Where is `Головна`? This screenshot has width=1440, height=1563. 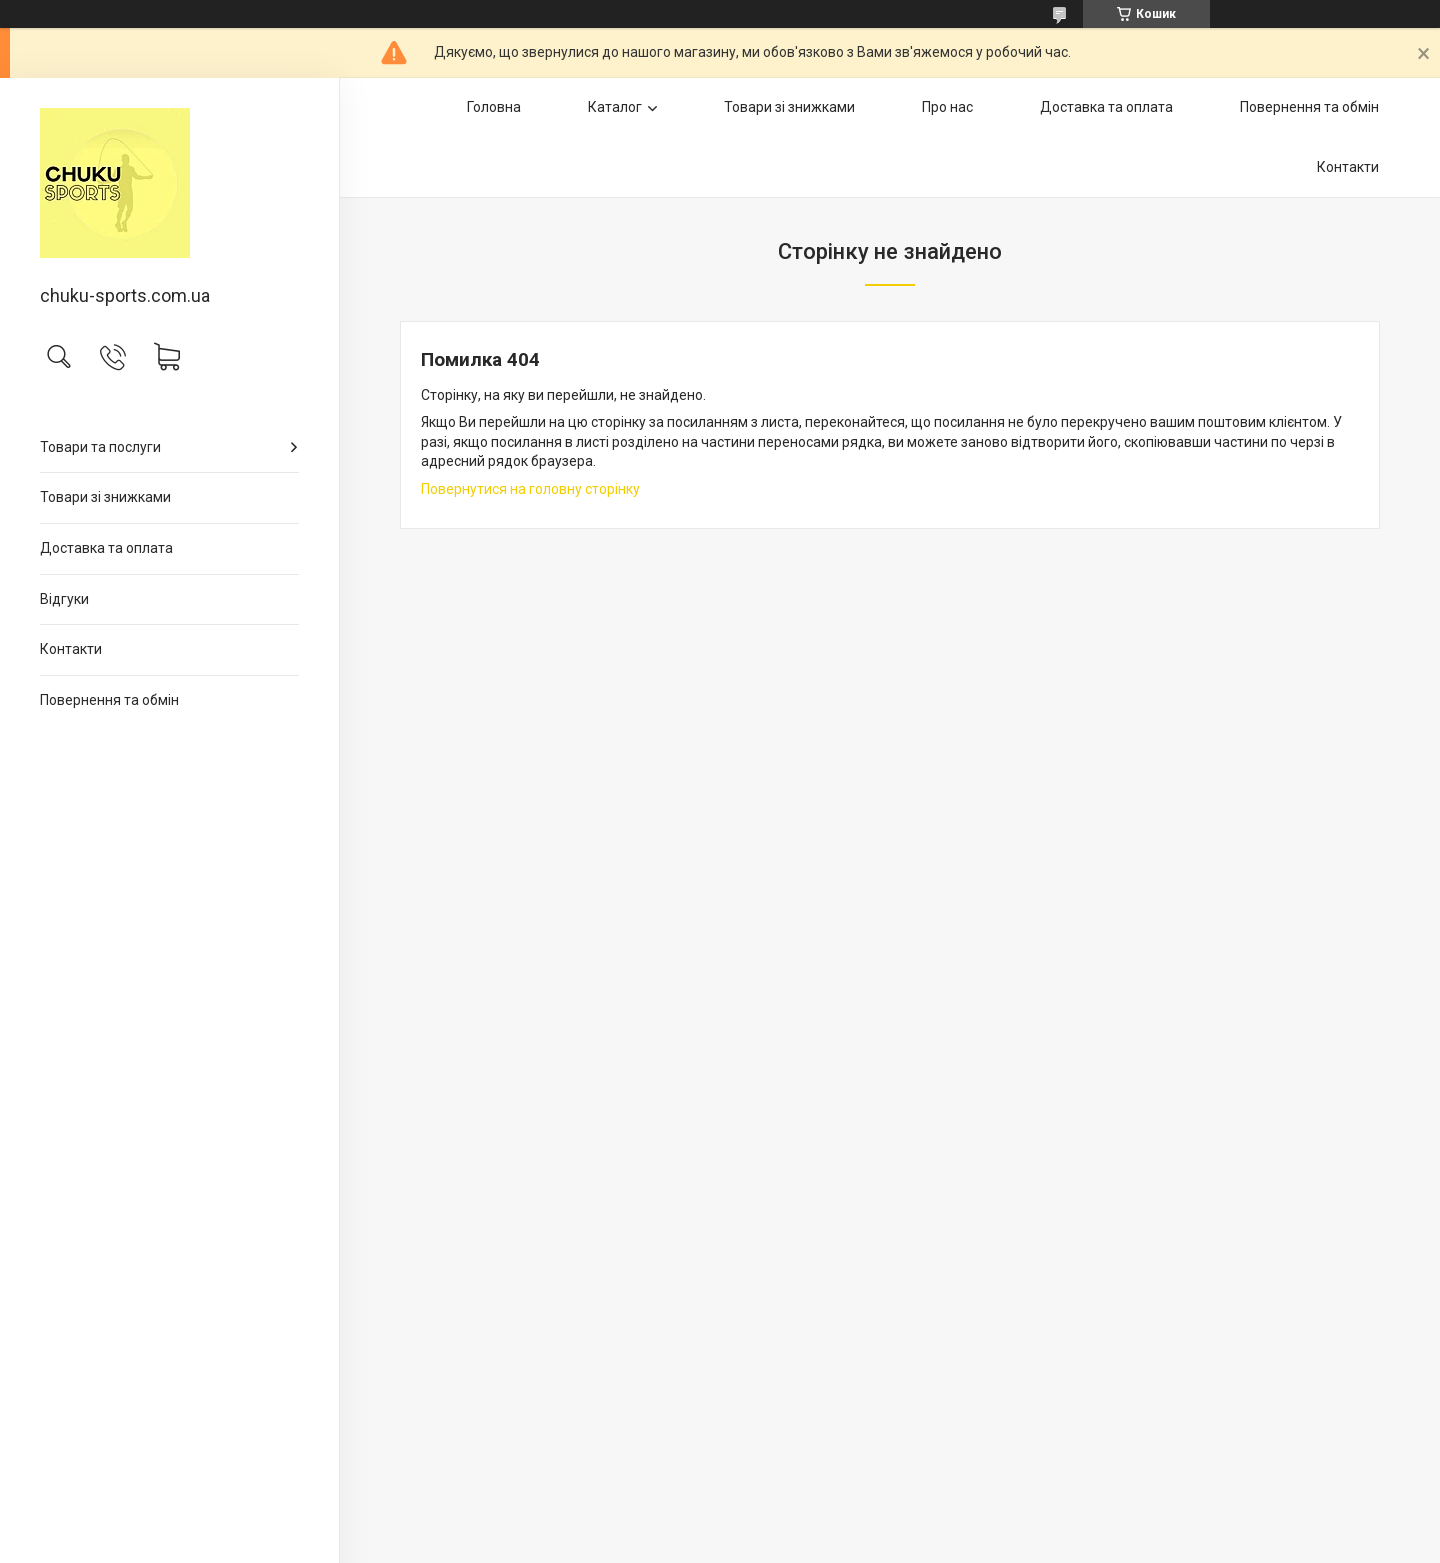
Головна is located at coordinates (494, 107).